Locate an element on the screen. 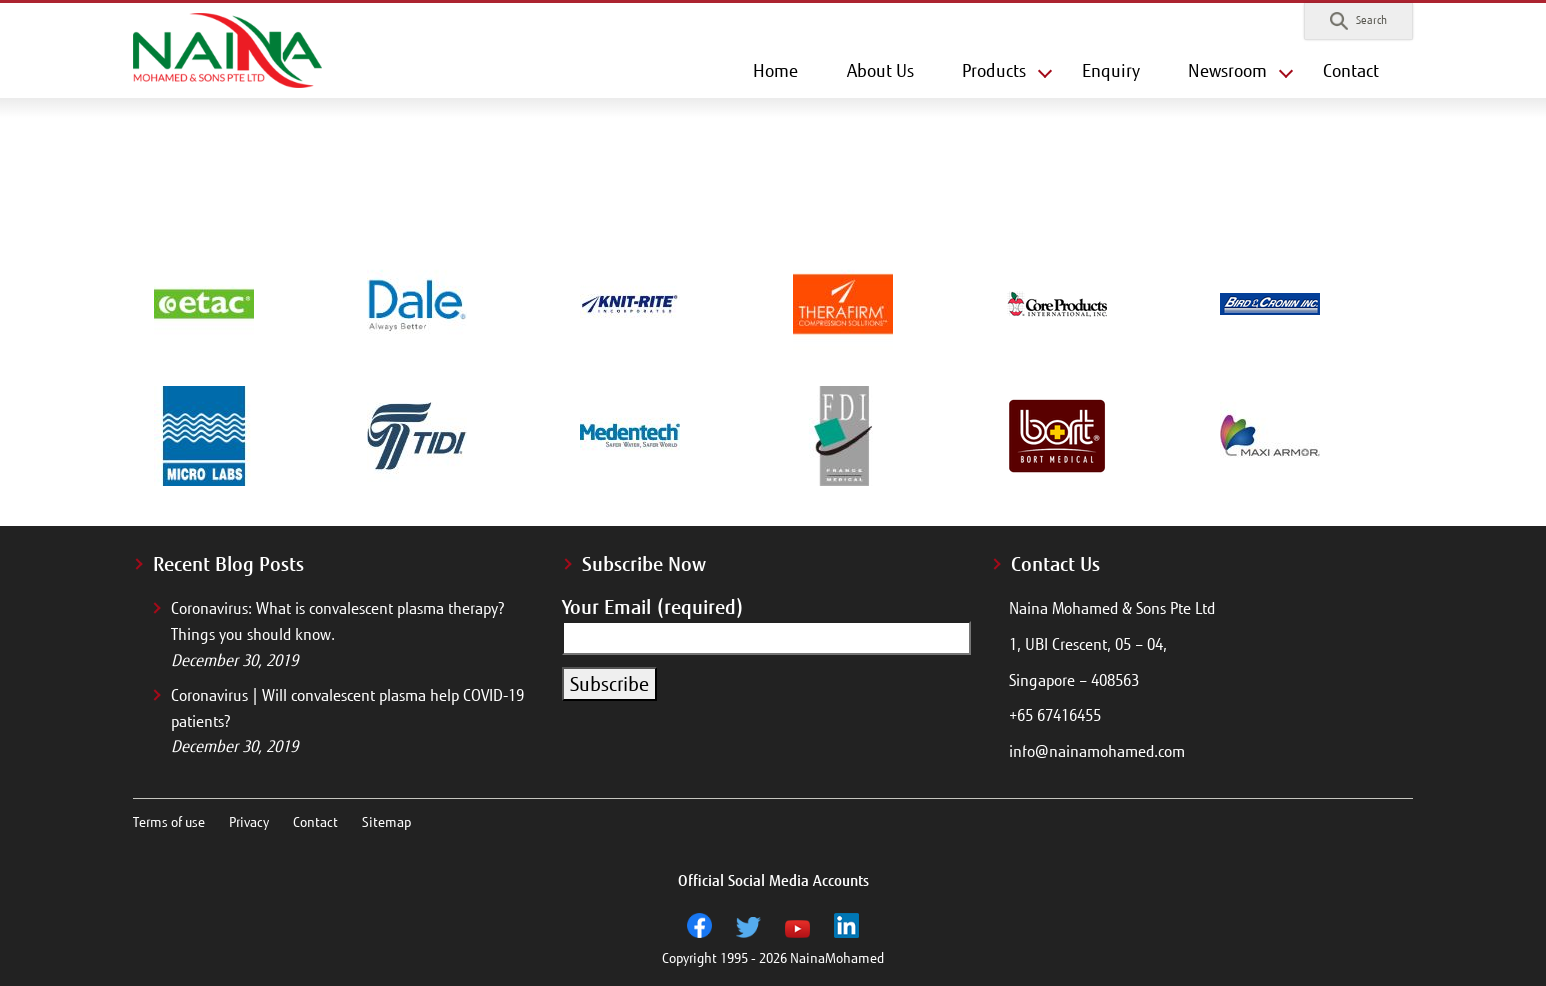 Image resolution: width=1546 pixels, height=986 pixels. [button] is located at coordinates (1358, 21).